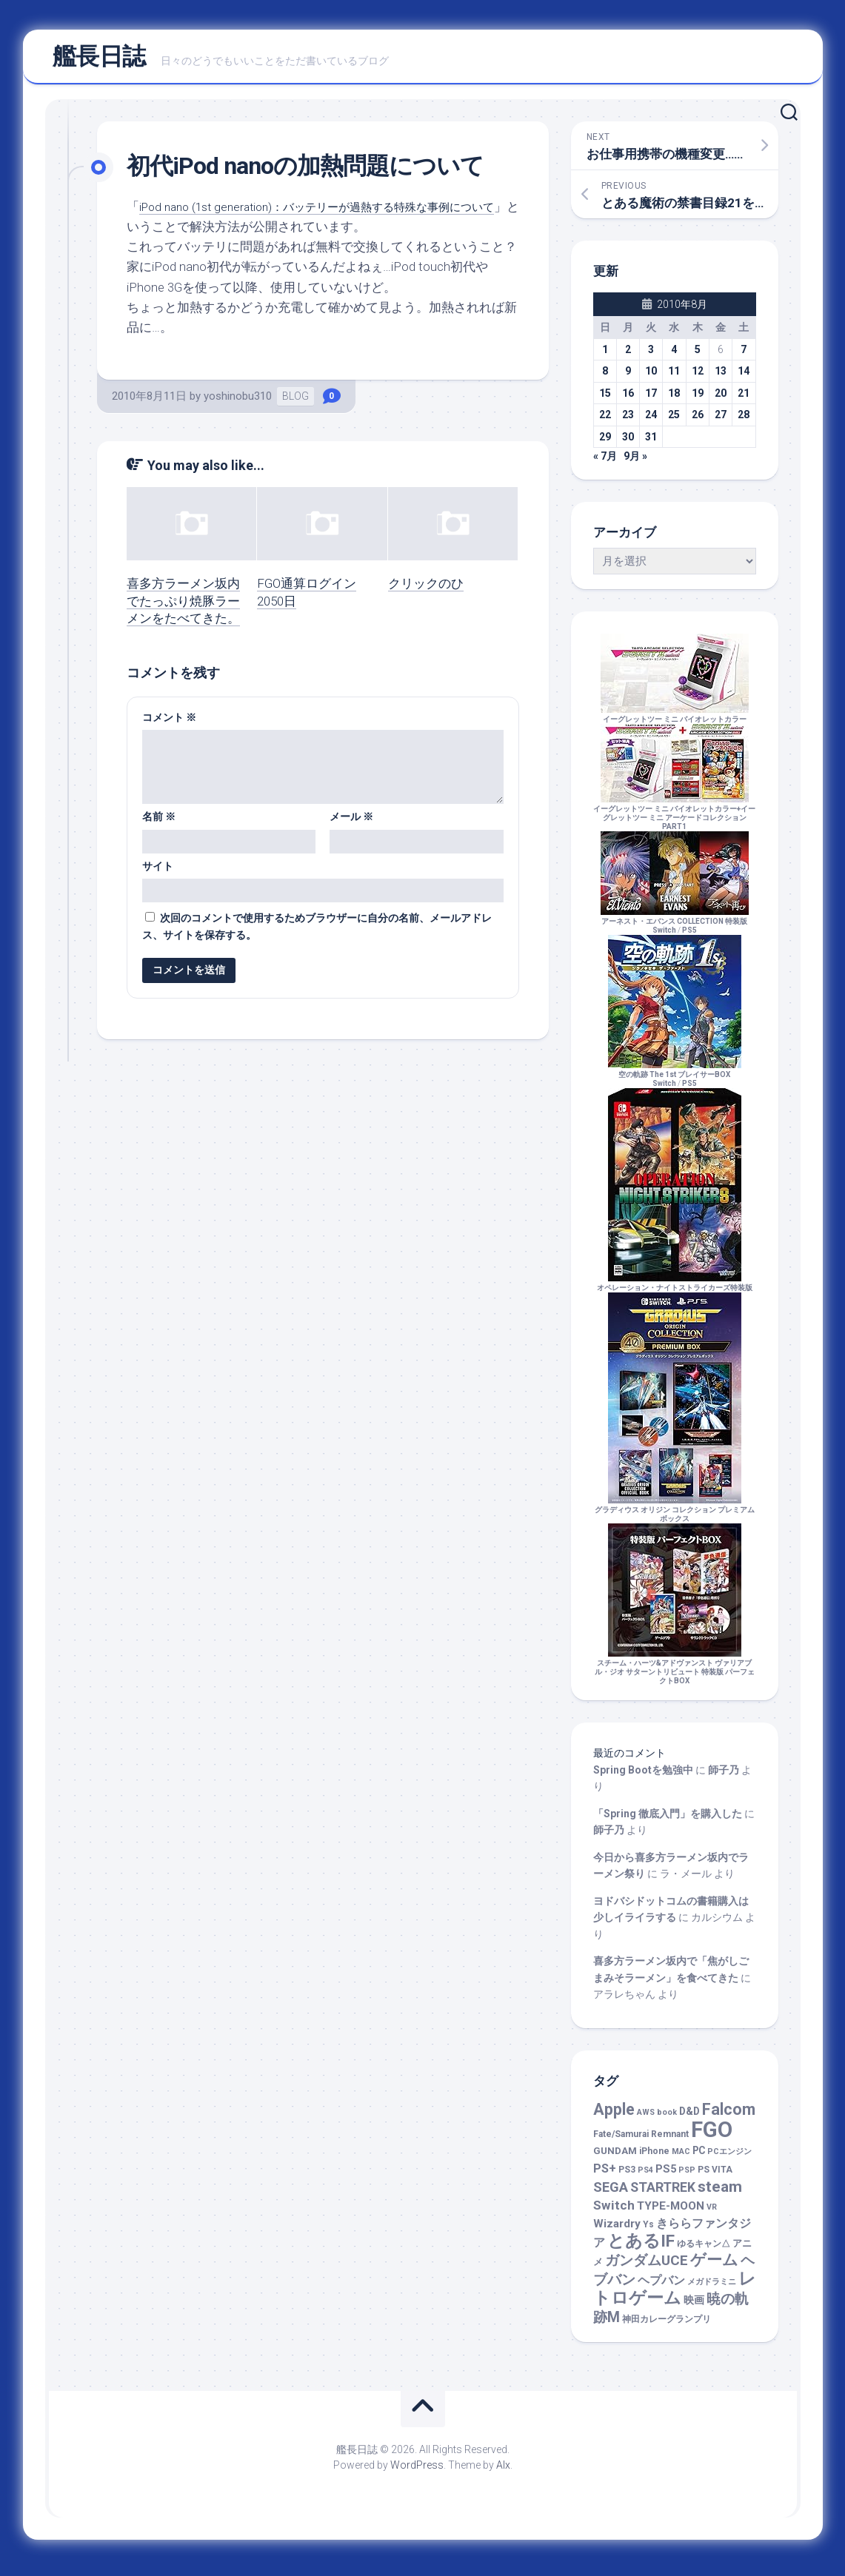 This screenshot has width=845, height=2576. Describe the element at coordinates (674, 1289) in the screenshot. I see `オペレーション・ナイトストライカーズ特装版` at that location.